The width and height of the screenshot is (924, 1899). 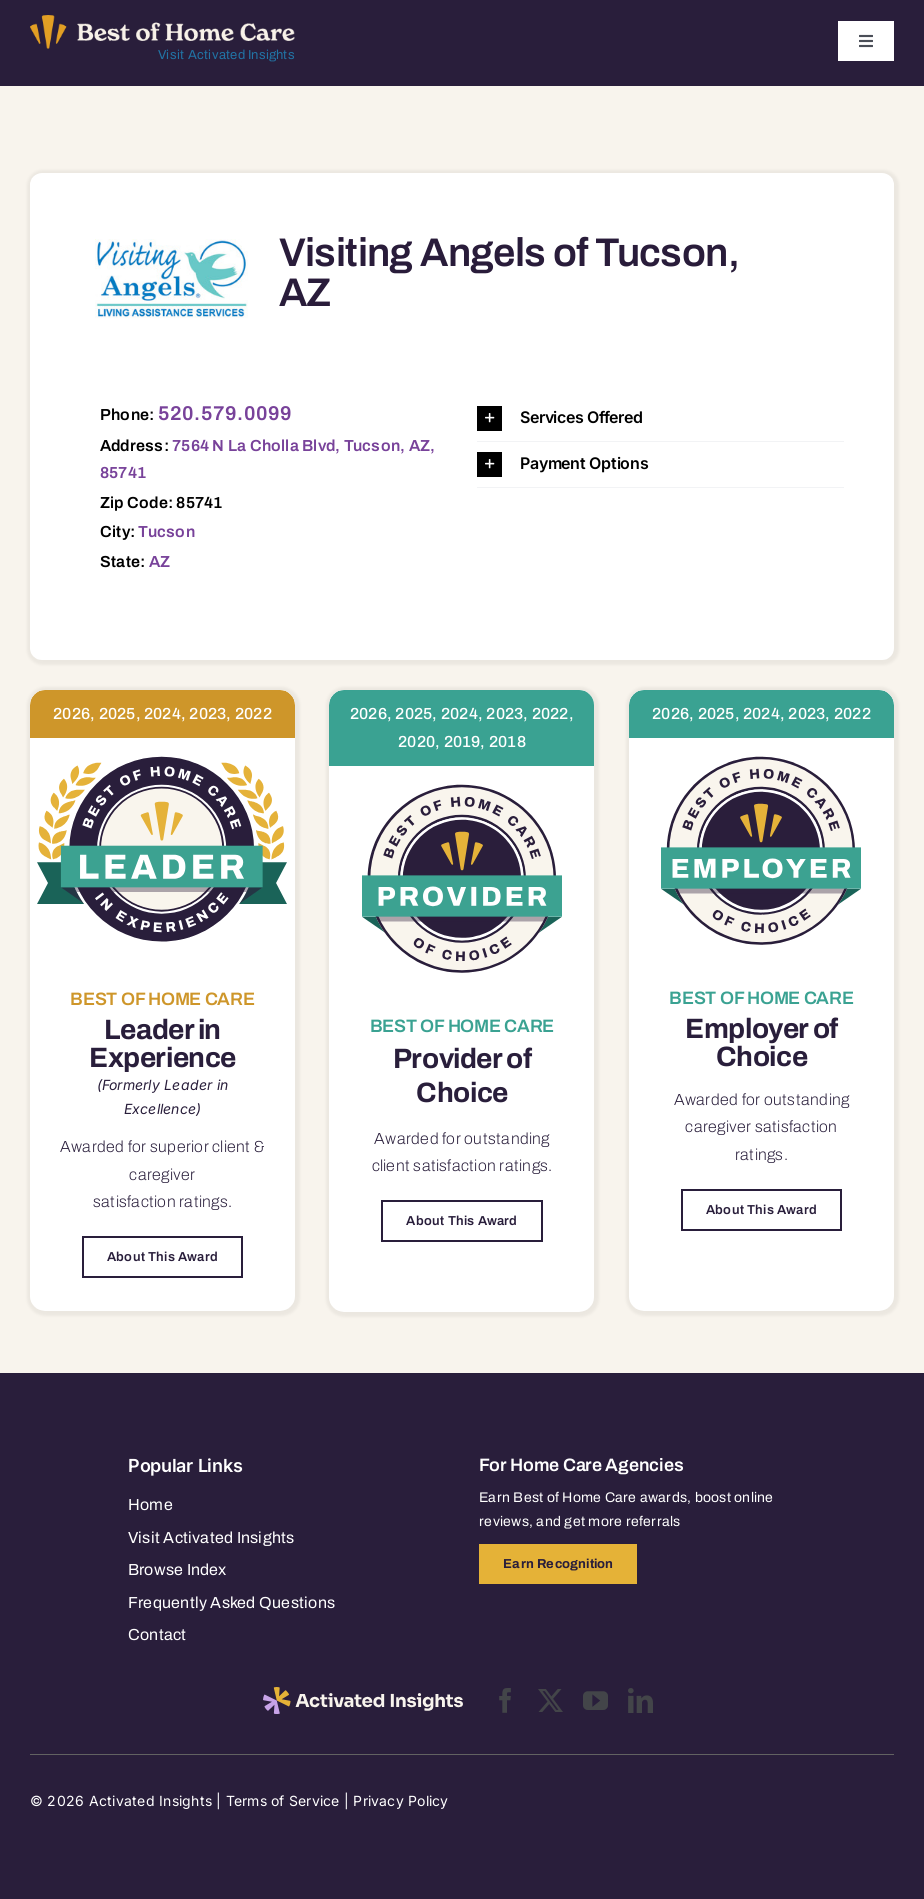 I want to click on Terms of Service, so click(x=283, y=1800).